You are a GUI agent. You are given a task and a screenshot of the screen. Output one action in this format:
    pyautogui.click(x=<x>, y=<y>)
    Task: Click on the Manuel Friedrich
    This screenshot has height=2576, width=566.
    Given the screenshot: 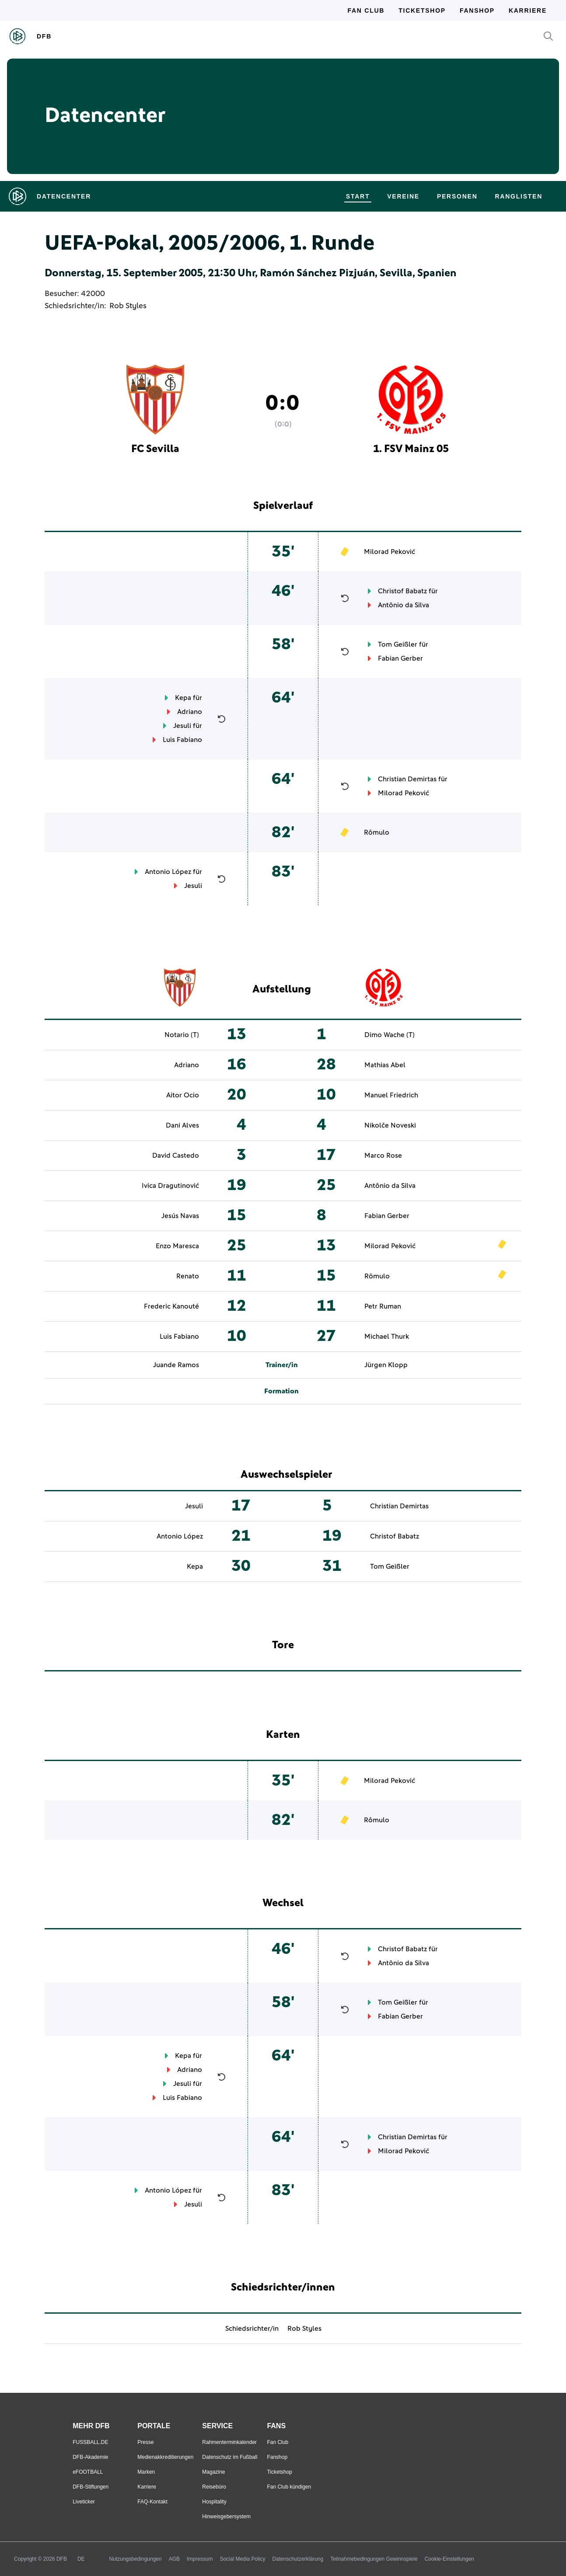 What is the action you would take?
    pyautogui.click(x=391, y=1095)
    